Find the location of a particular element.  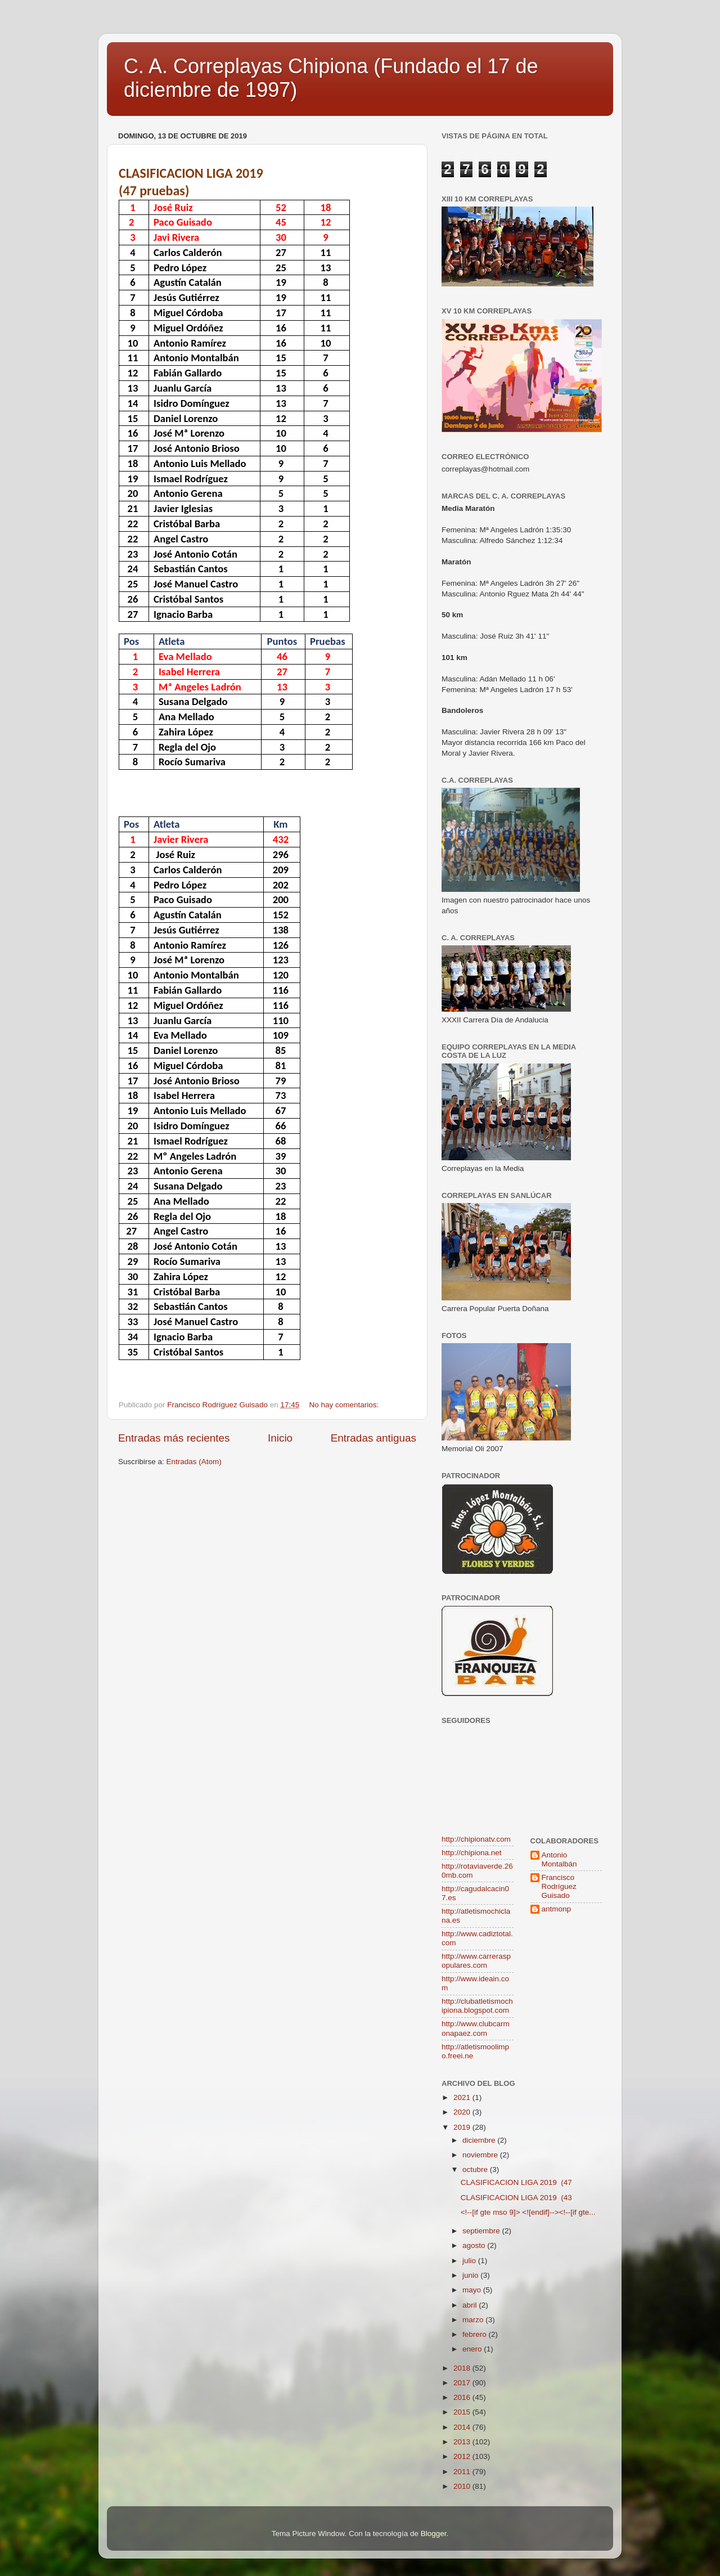

Entradas más recientes is located at coordinates (174, 1438).